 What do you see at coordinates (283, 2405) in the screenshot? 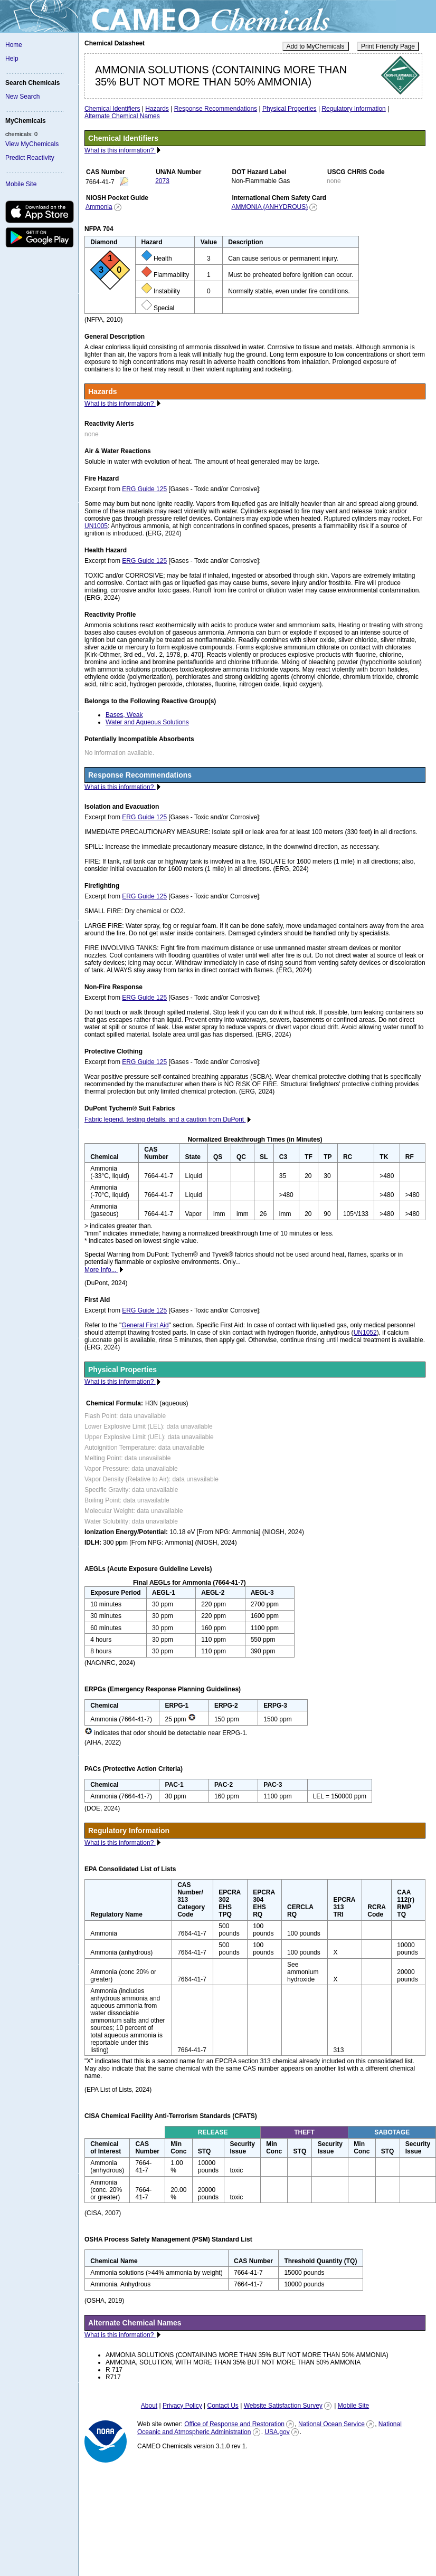
I see `Website Satisfaction Survey` at bounding box center [283, 2405].